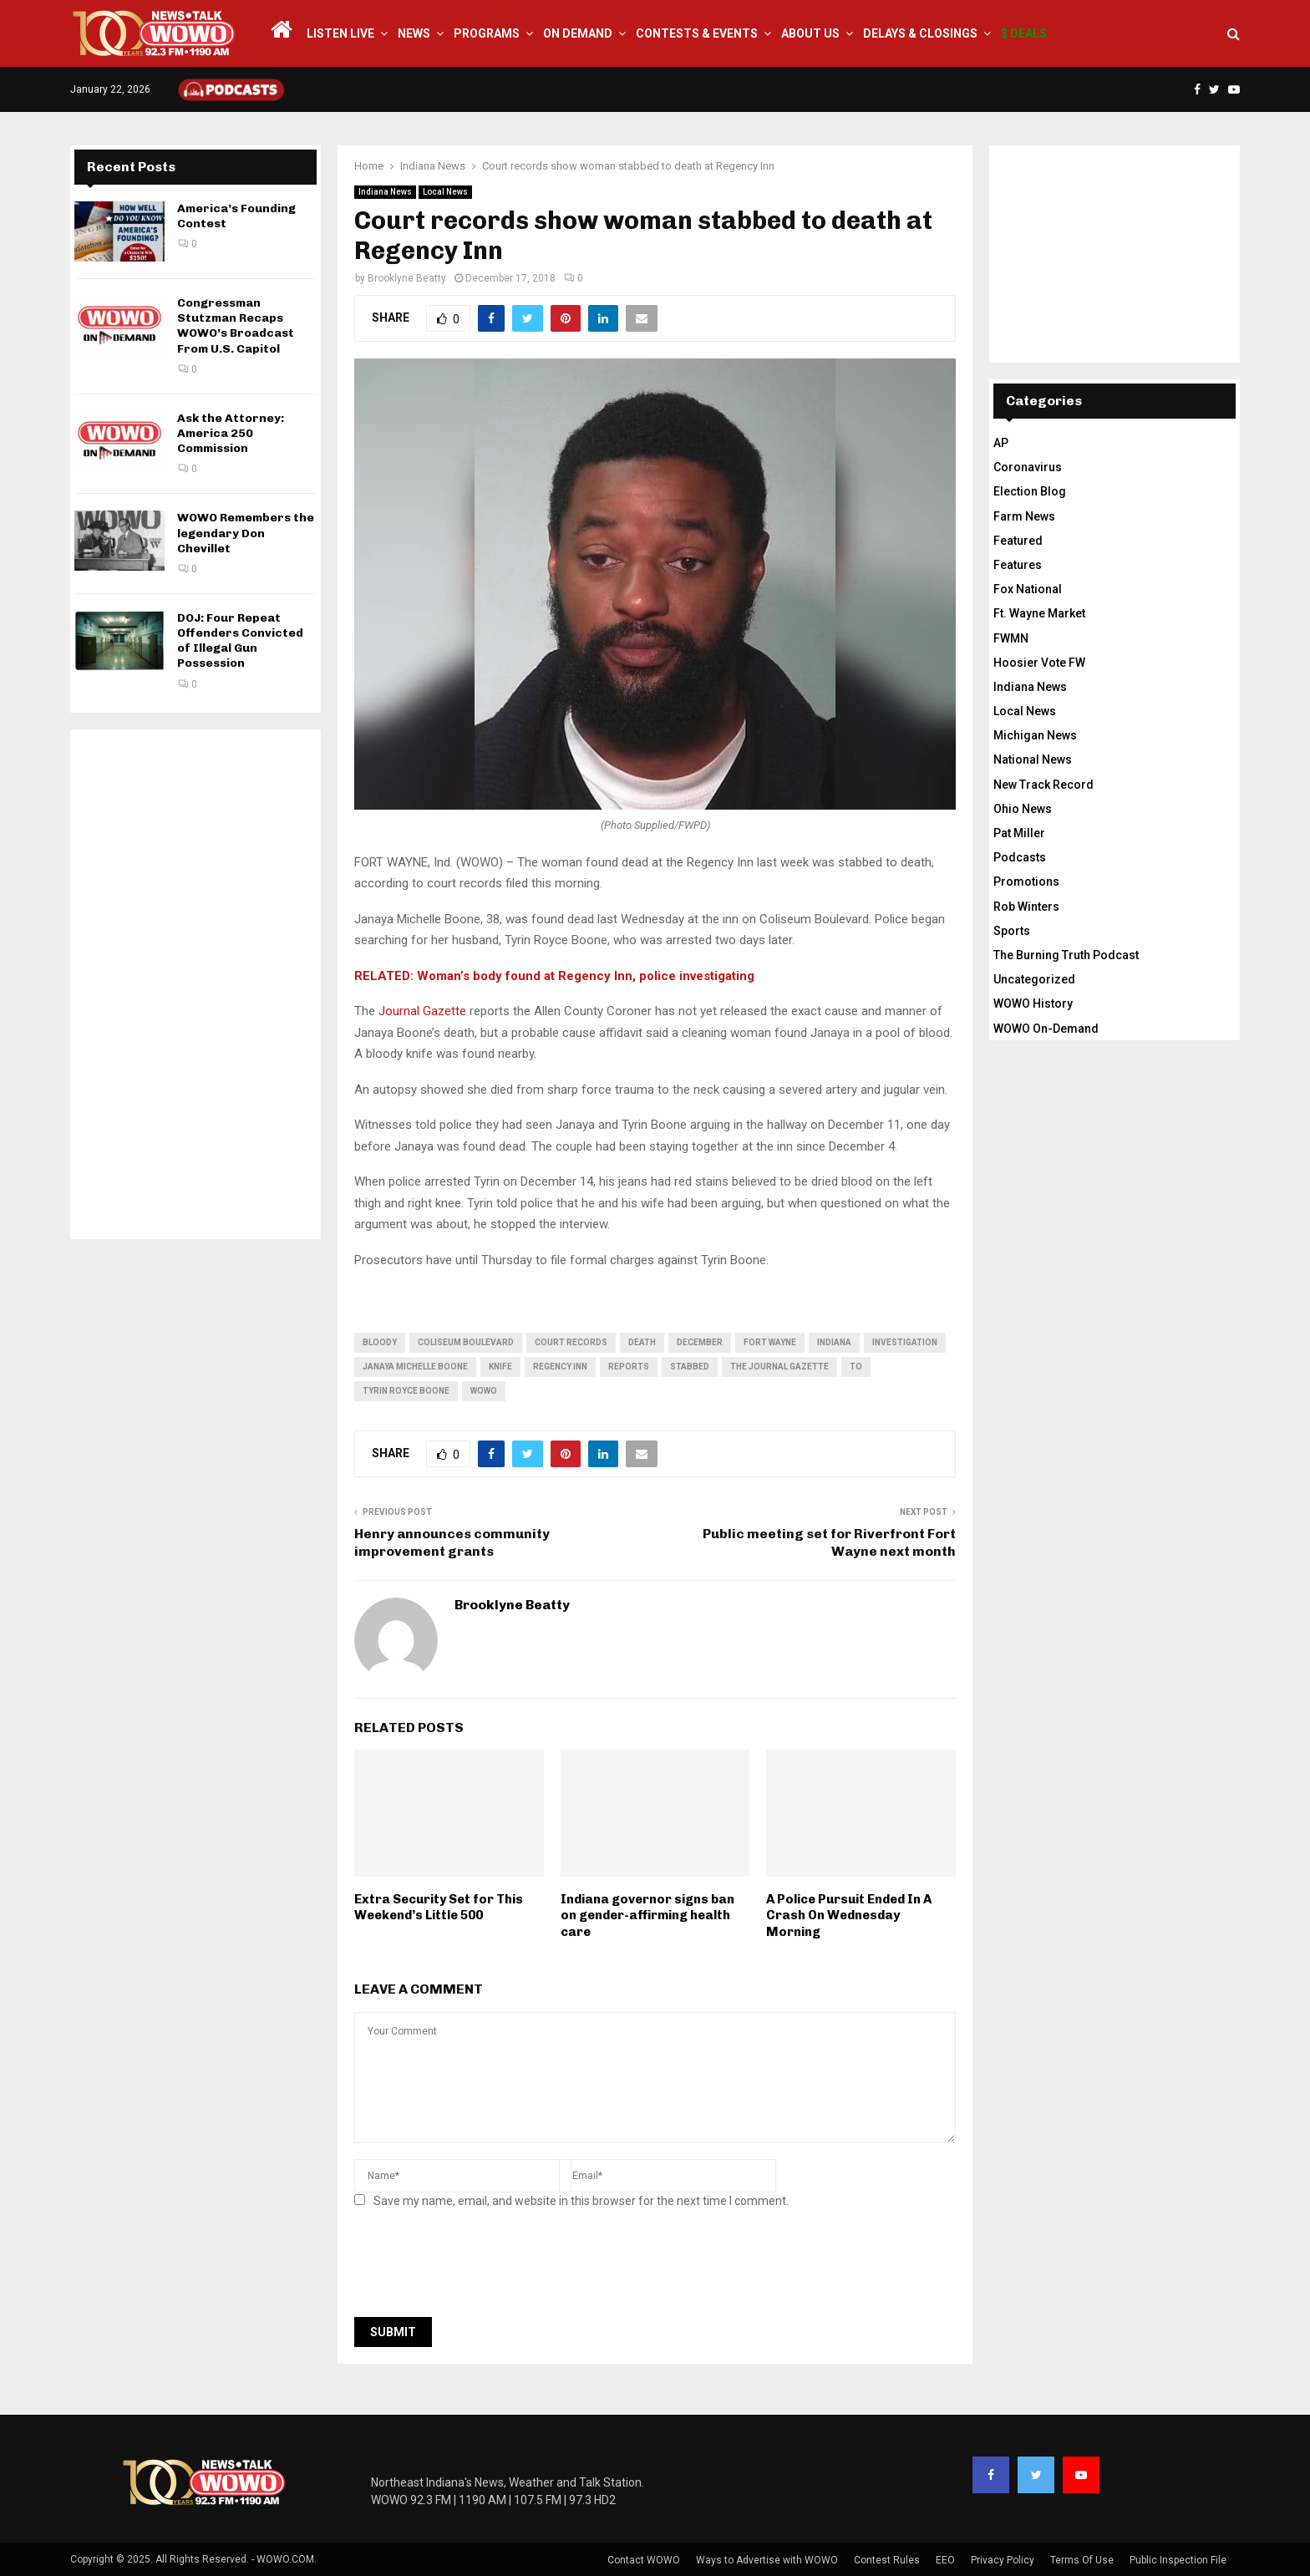 The width and height of the screenshot is (1310, 2576). I want to click on AP, so click(1000, 443).